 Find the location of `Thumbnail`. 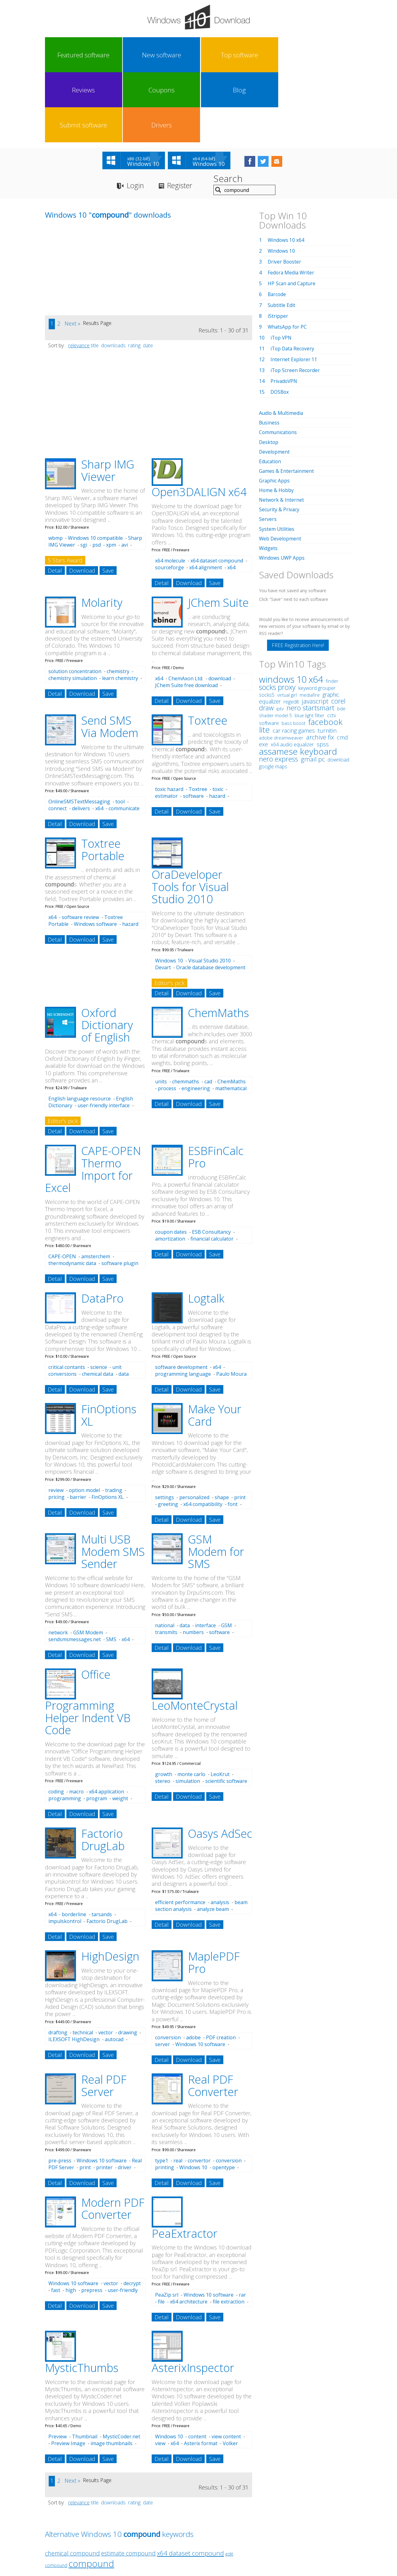

Thumbnail is located at coordinates (84, 2367).